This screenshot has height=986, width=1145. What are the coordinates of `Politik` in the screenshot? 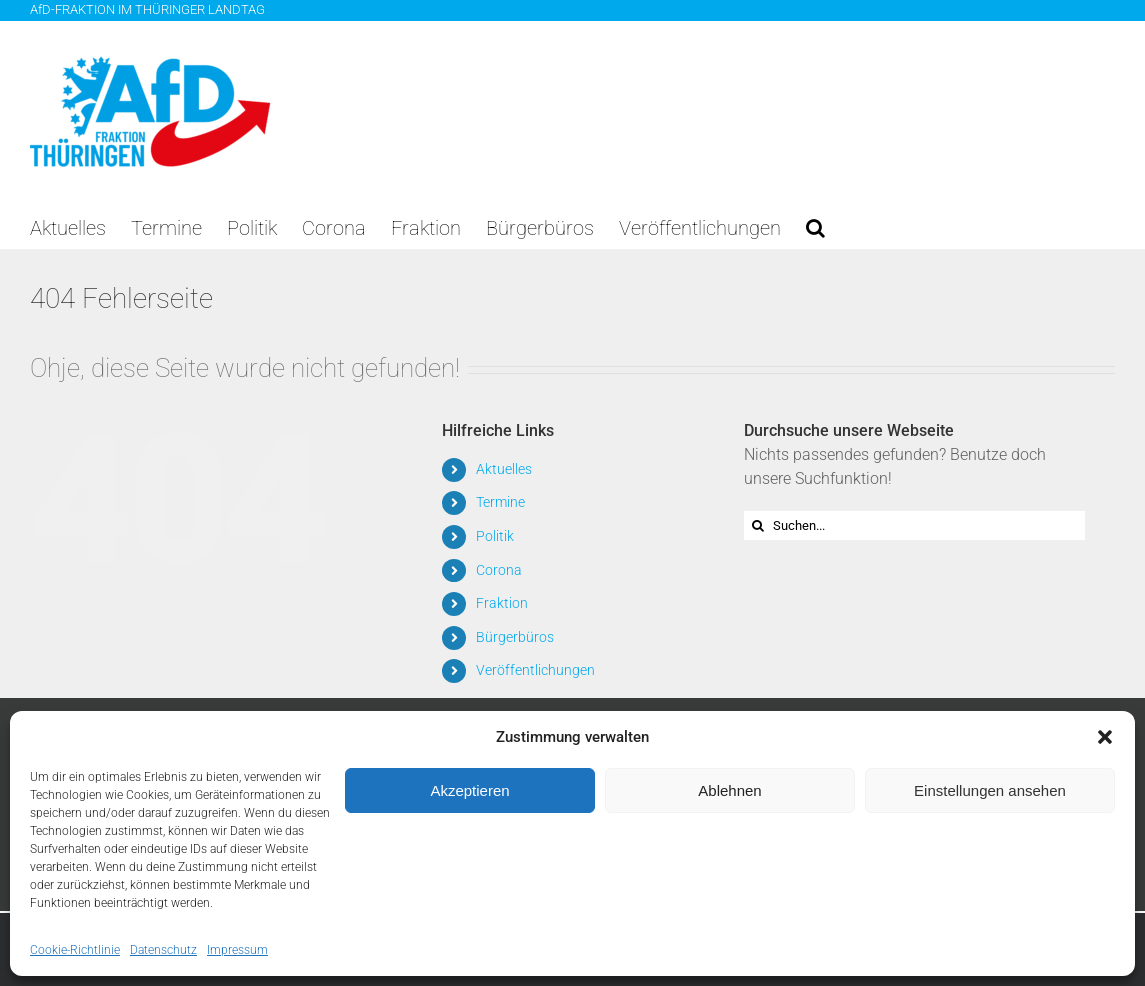 It's located at (495, 536).